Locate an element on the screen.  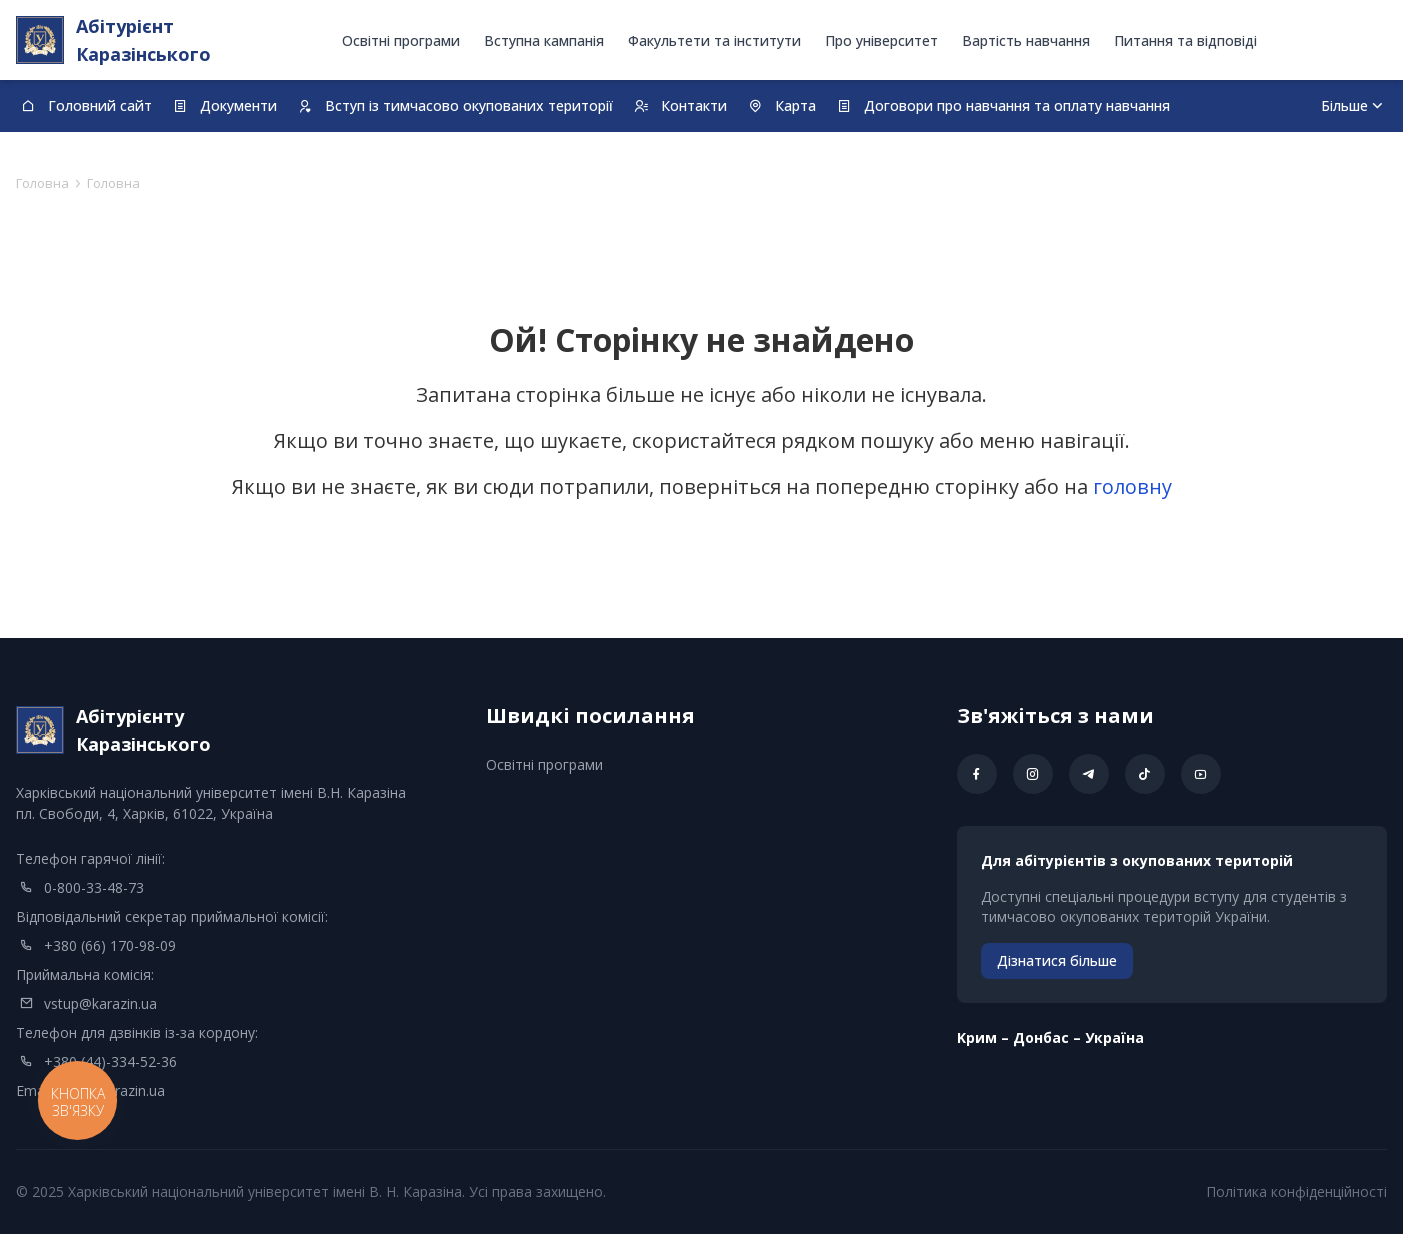
Головна is located at coordinates (42, 183).